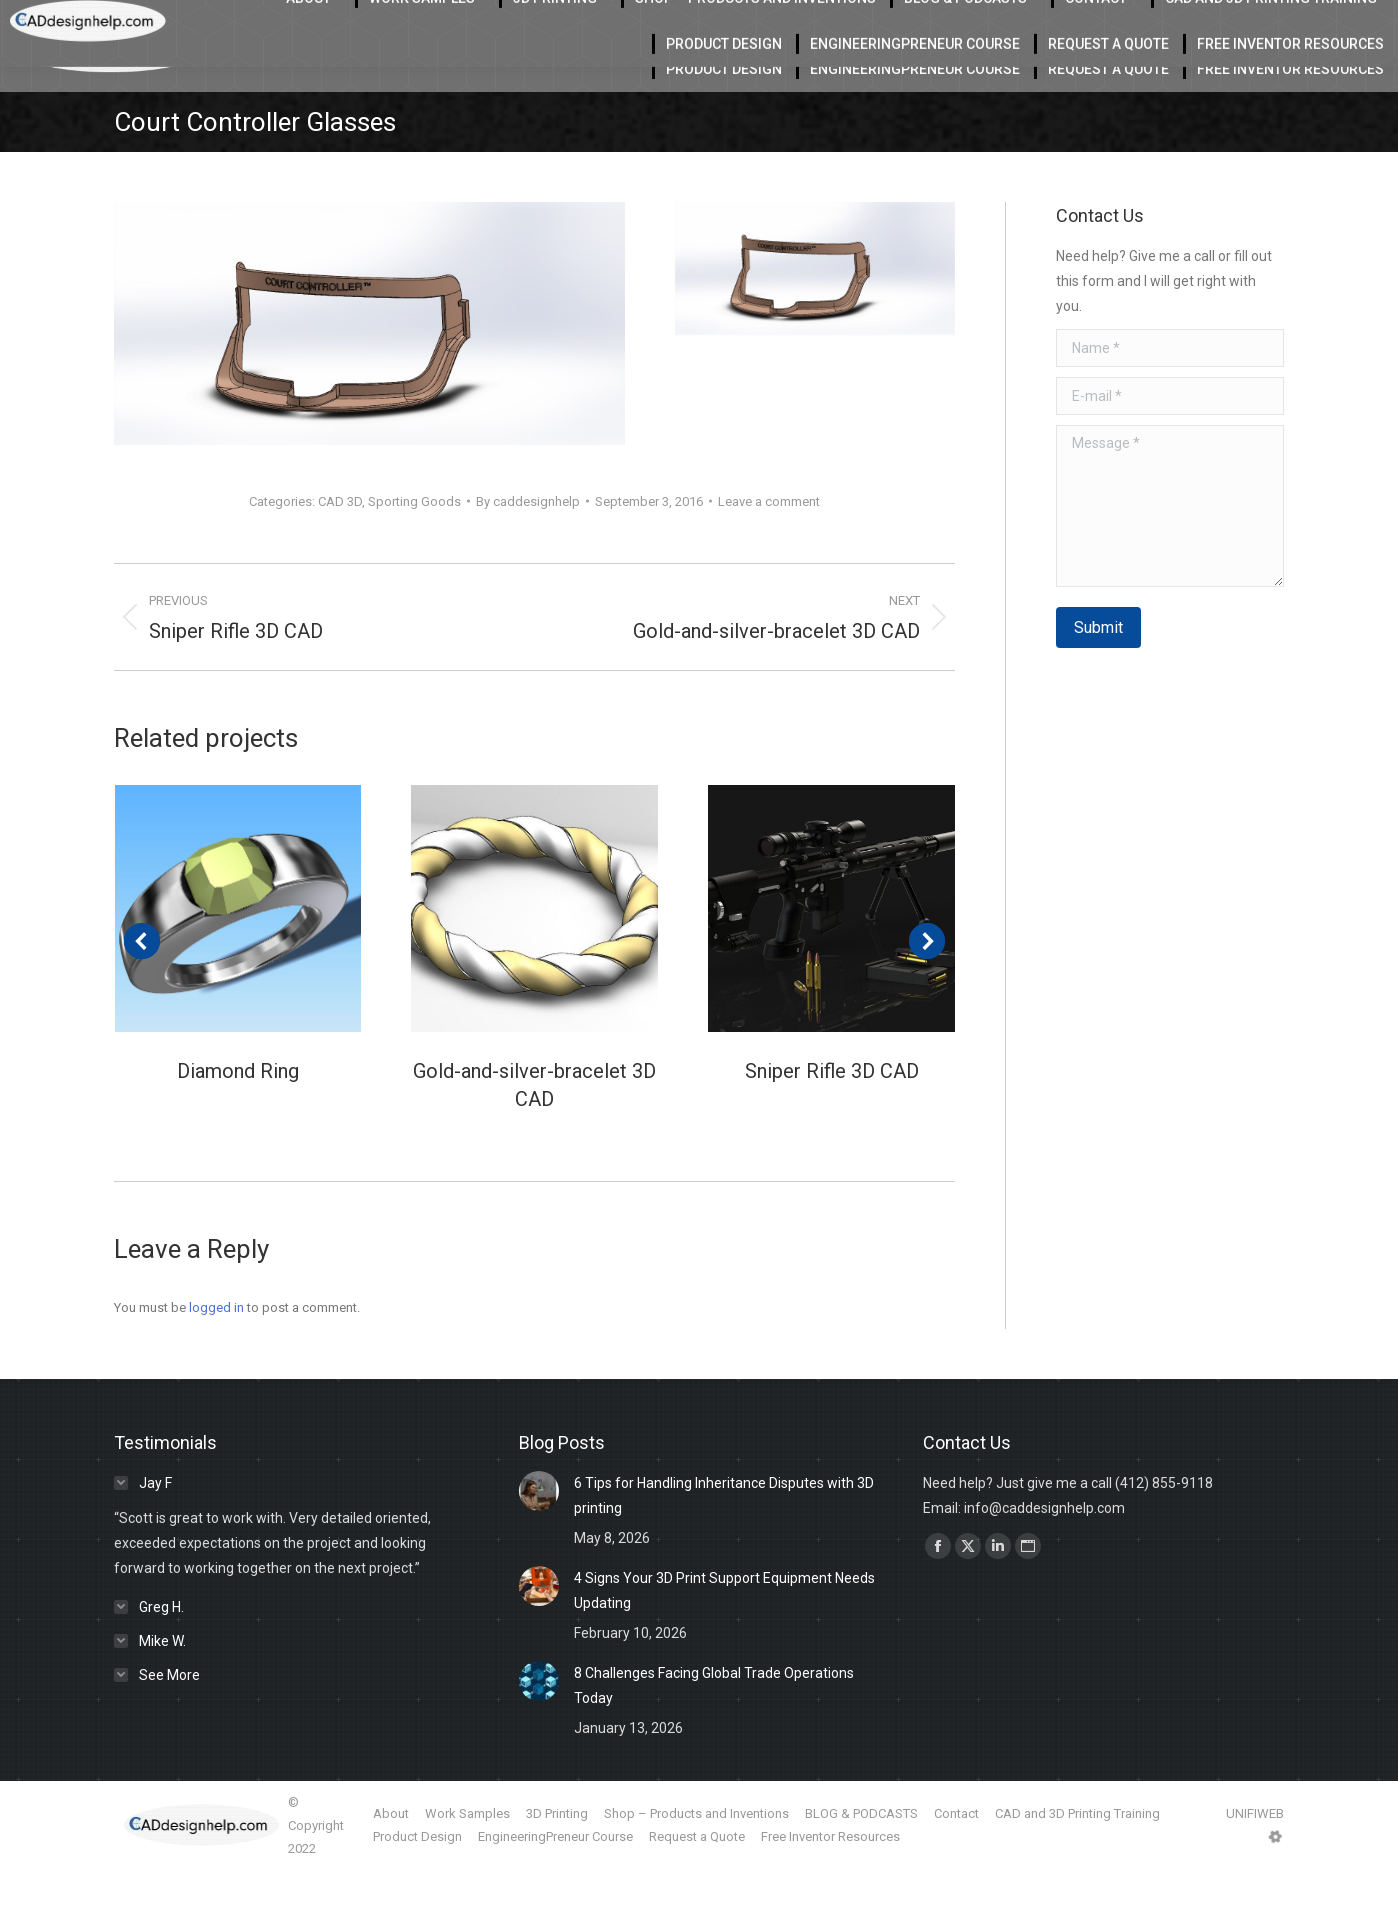 Image resolution: width=1398 pixels, height=1912 pixels. Describe the element at coordinates (238, 950) in the screenshot. I see `[Post image]` at that location.